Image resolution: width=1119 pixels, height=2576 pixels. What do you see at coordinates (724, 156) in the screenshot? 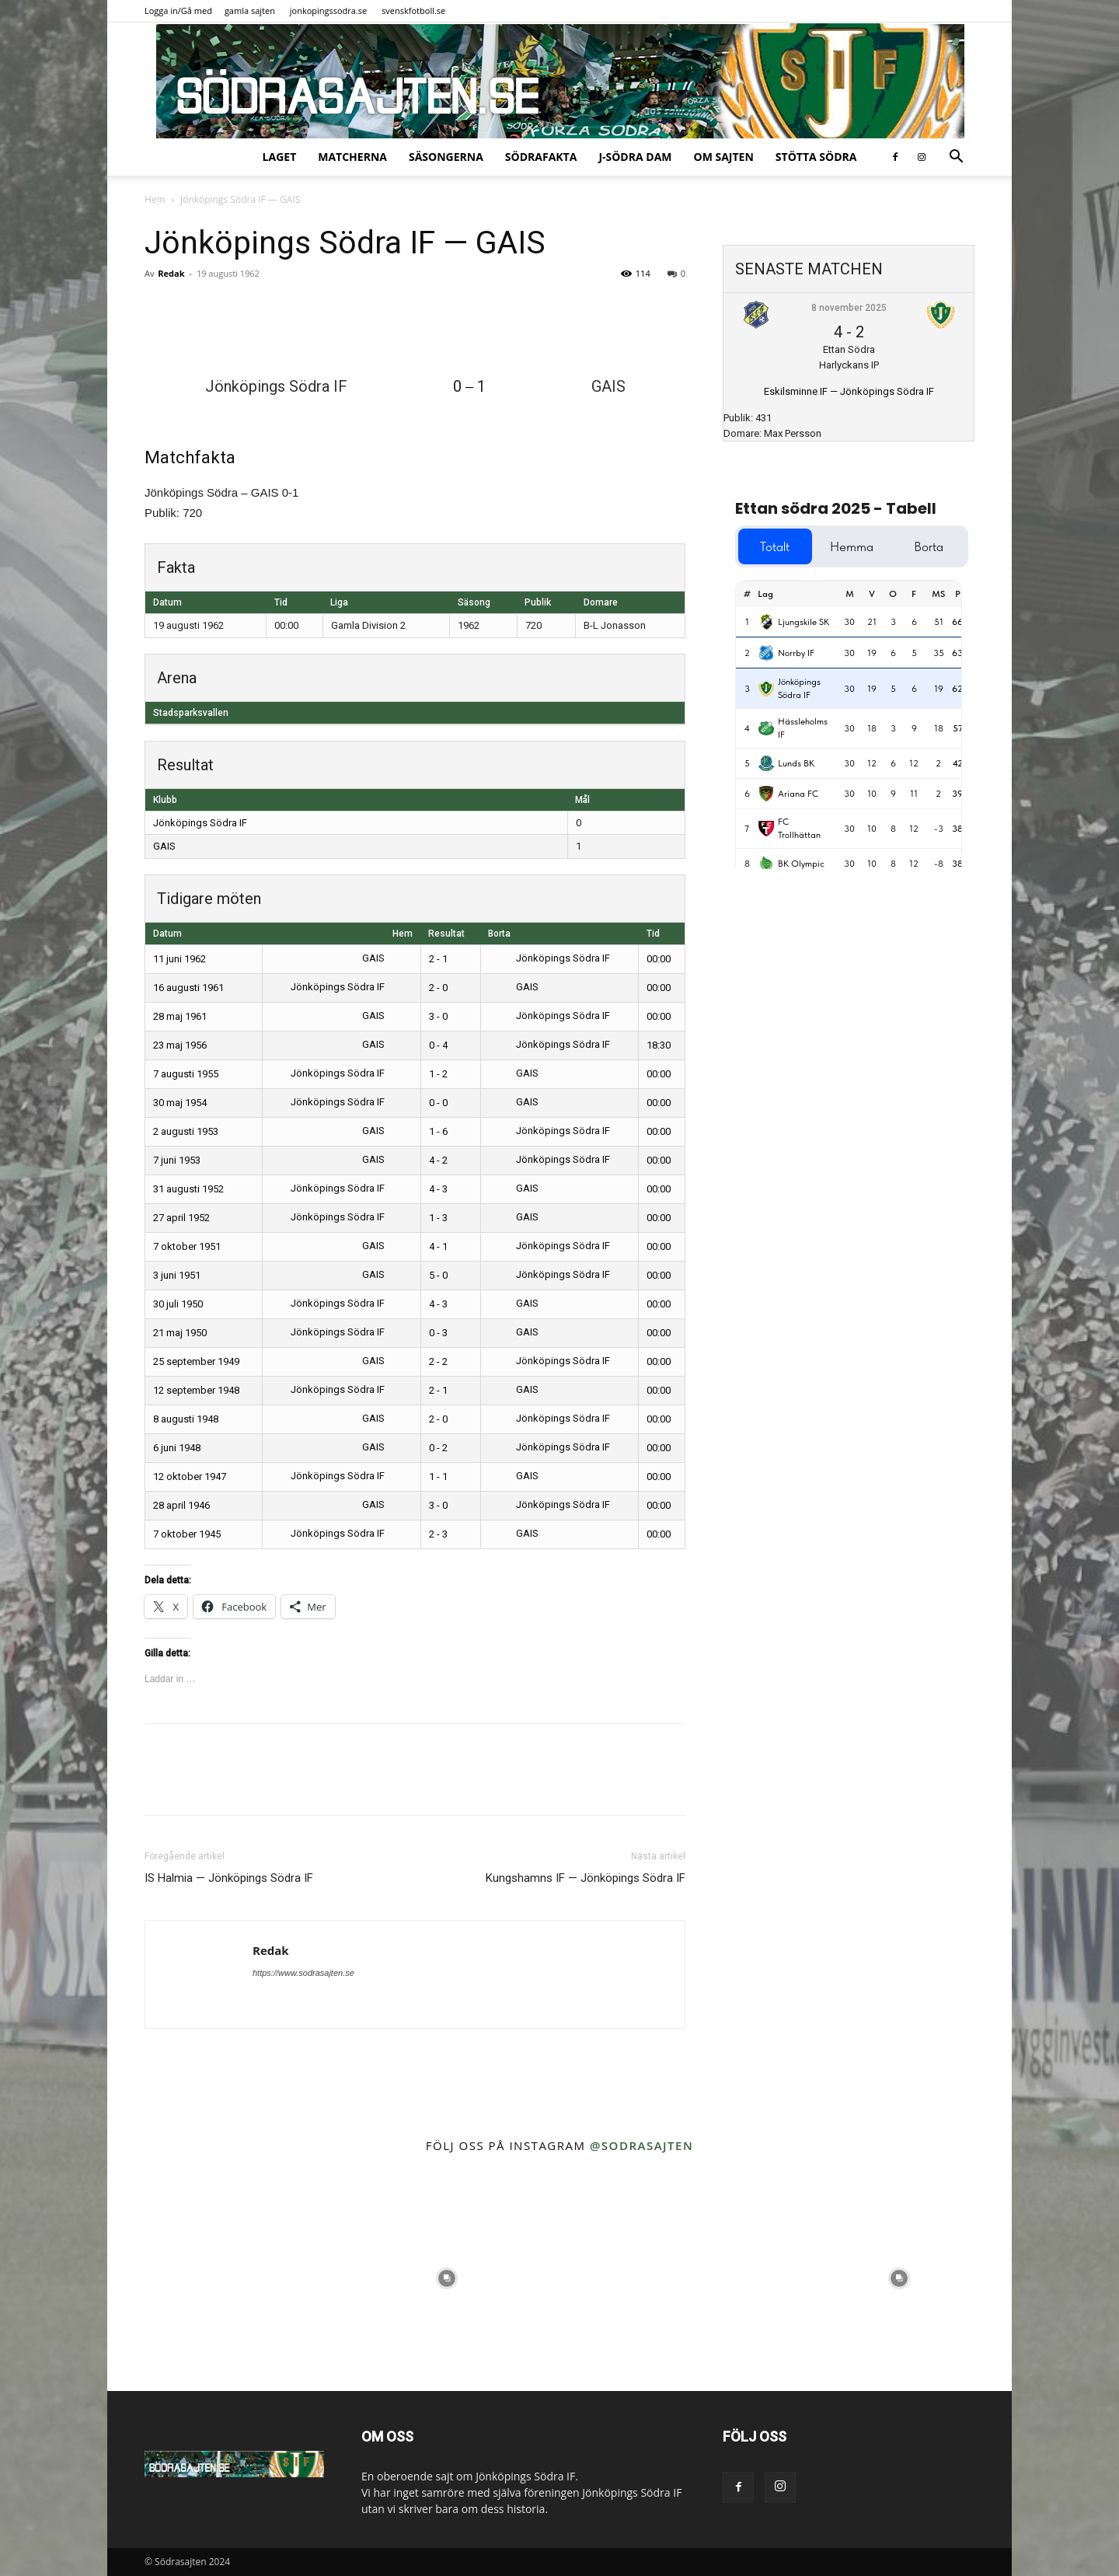
I see `Om sajten` at bounding box center [724, 156].